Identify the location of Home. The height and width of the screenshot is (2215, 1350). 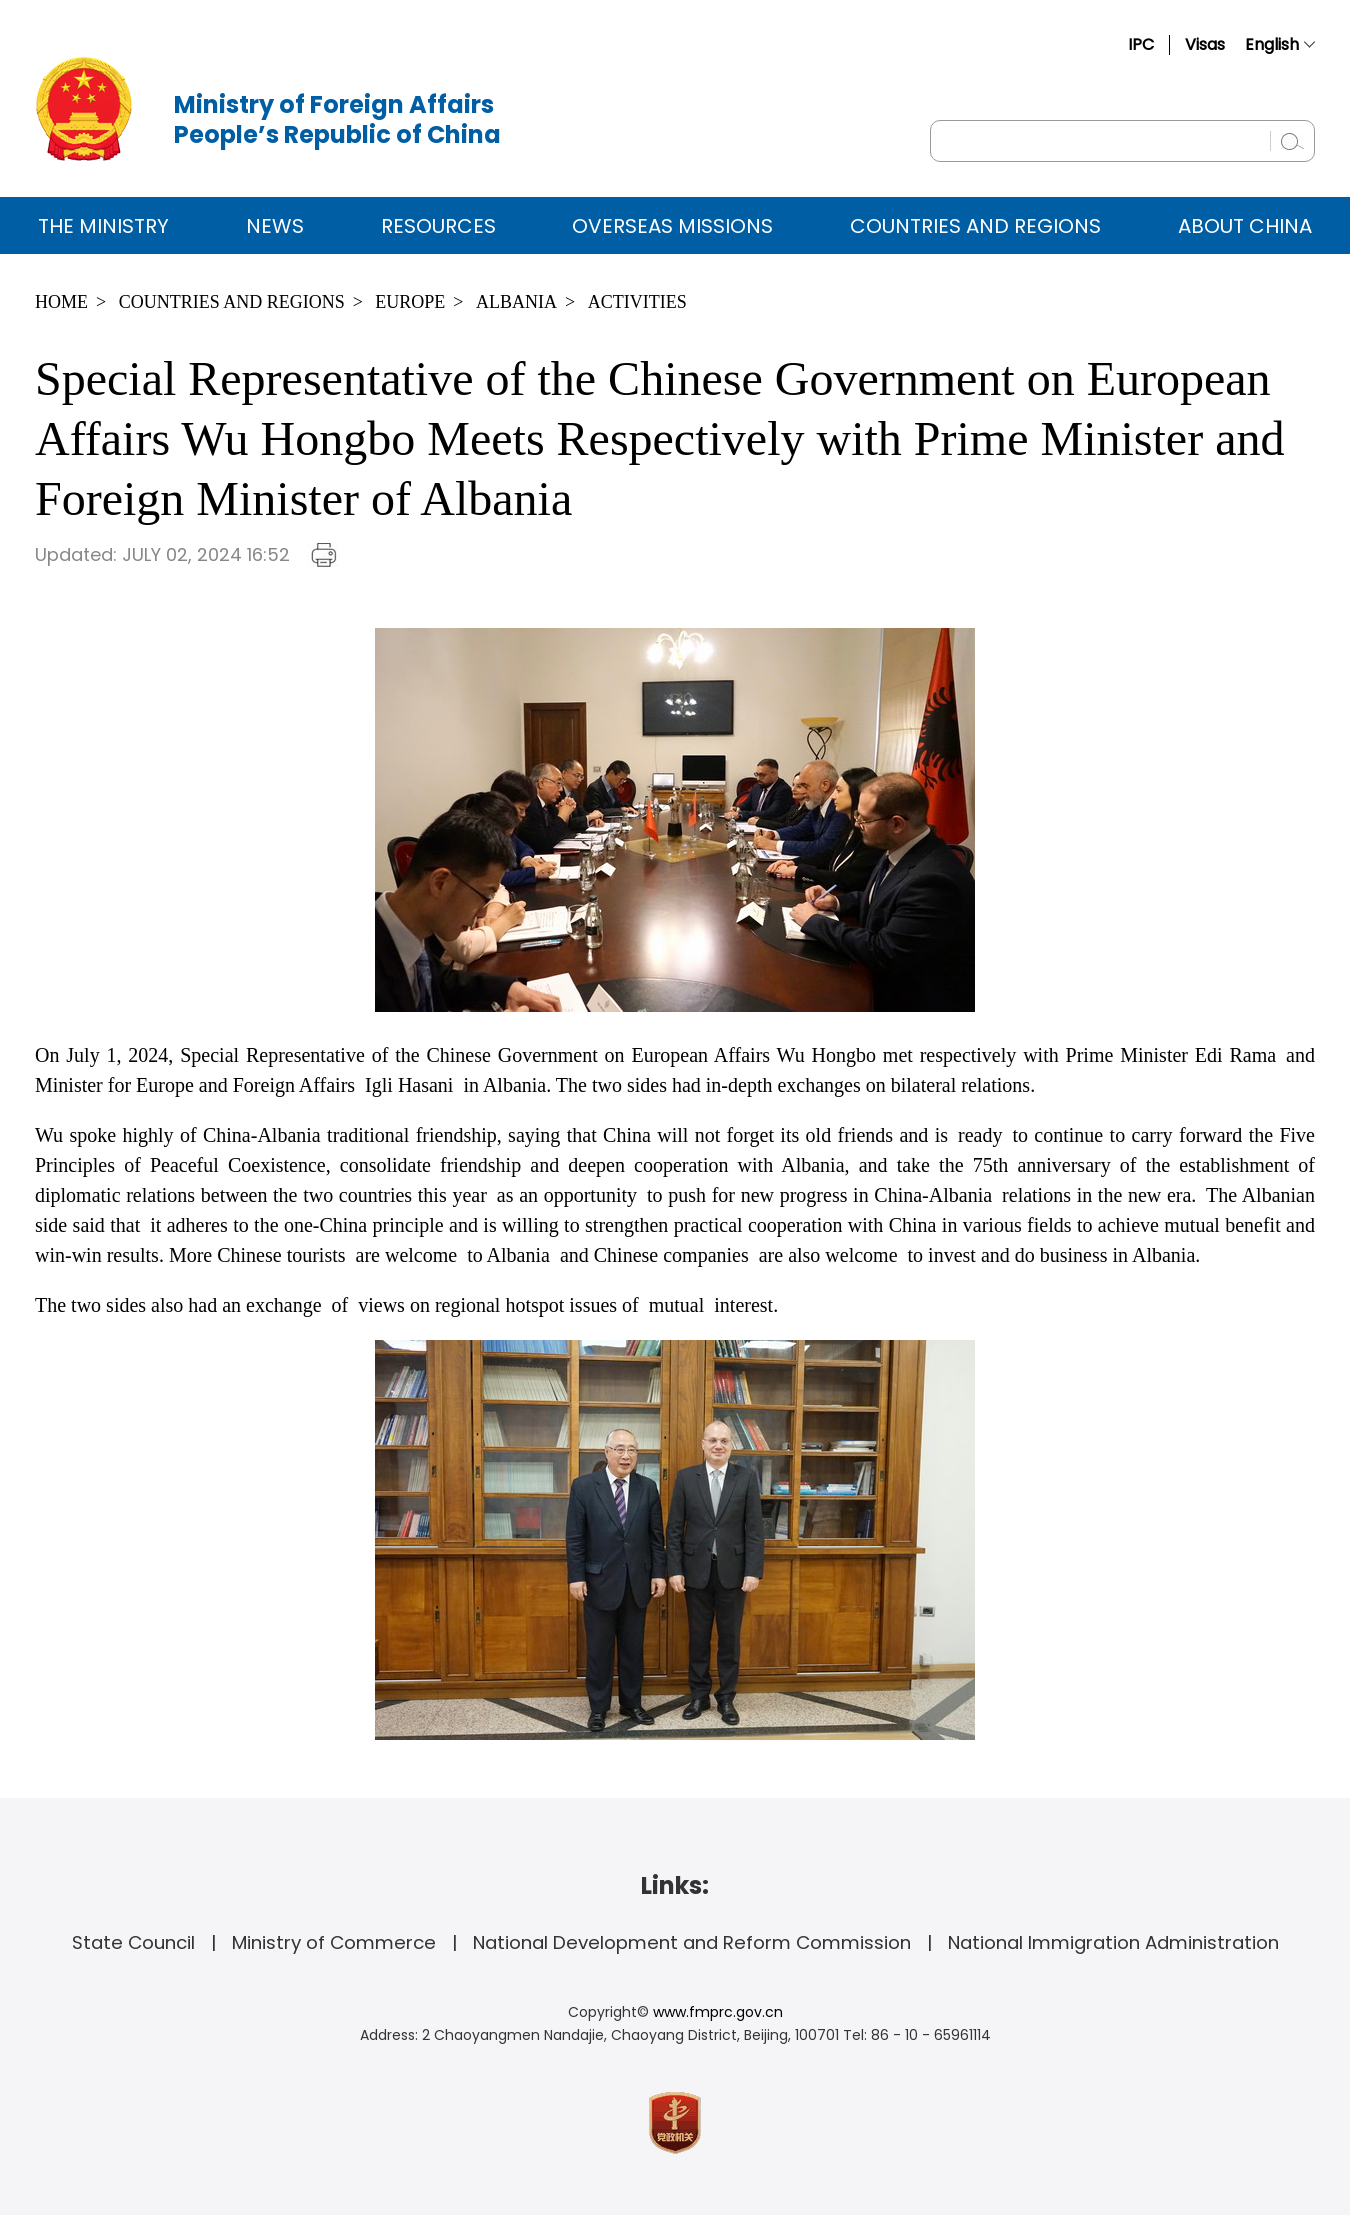
(61, 302).